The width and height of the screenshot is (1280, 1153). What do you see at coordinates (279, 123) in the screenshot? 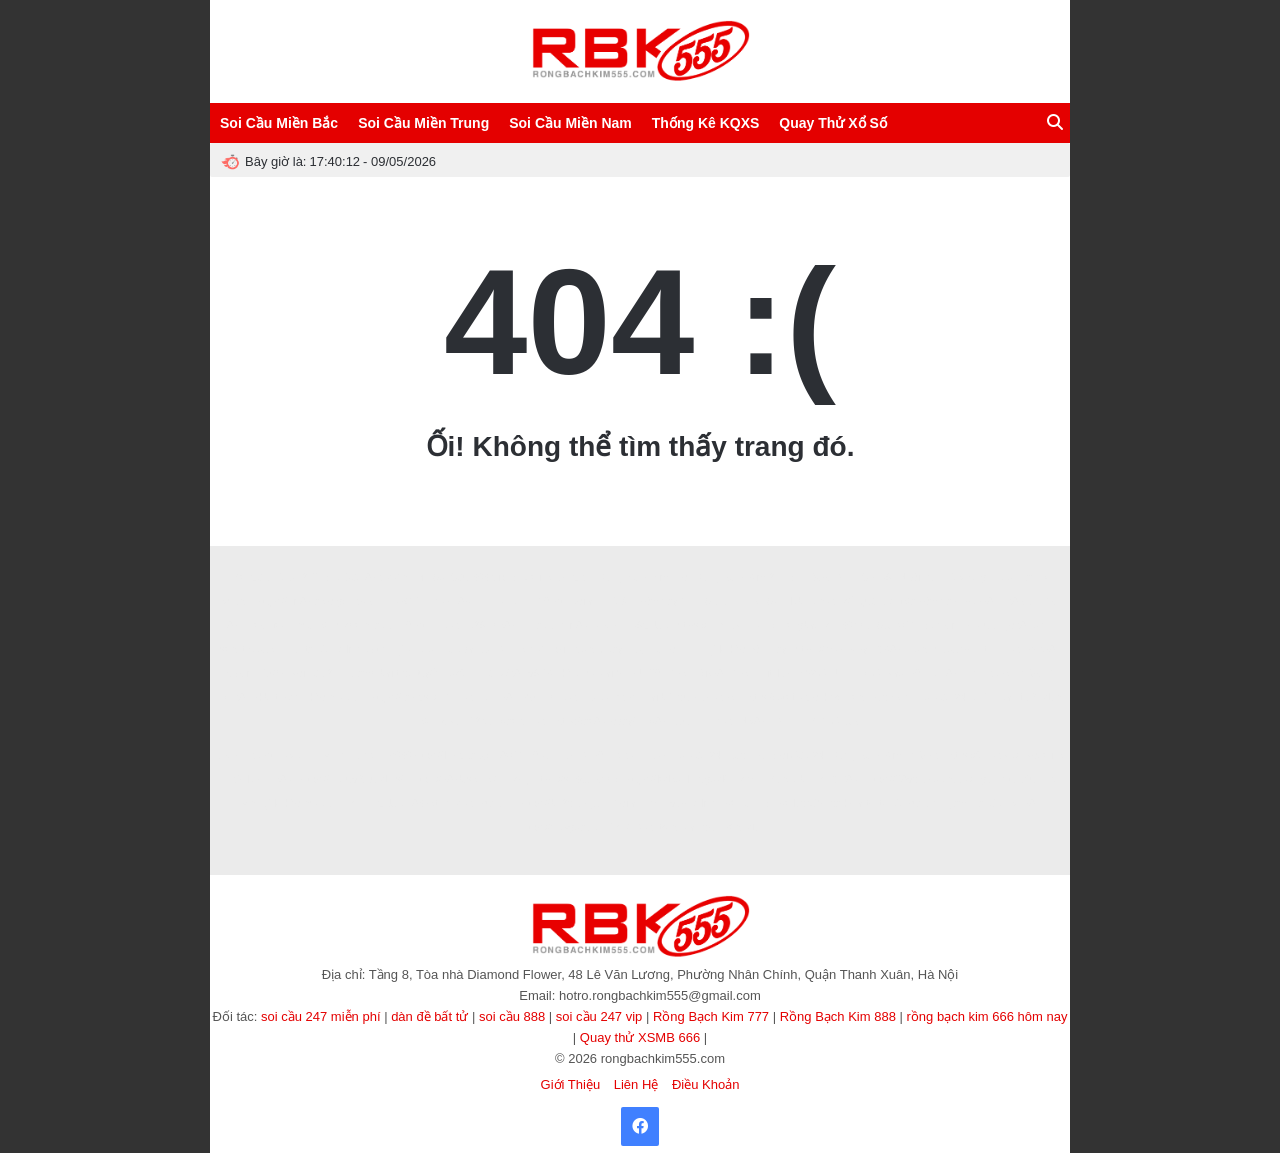
I see `Soi Cầu Miền Bắc` at bounding box center [279, 123].